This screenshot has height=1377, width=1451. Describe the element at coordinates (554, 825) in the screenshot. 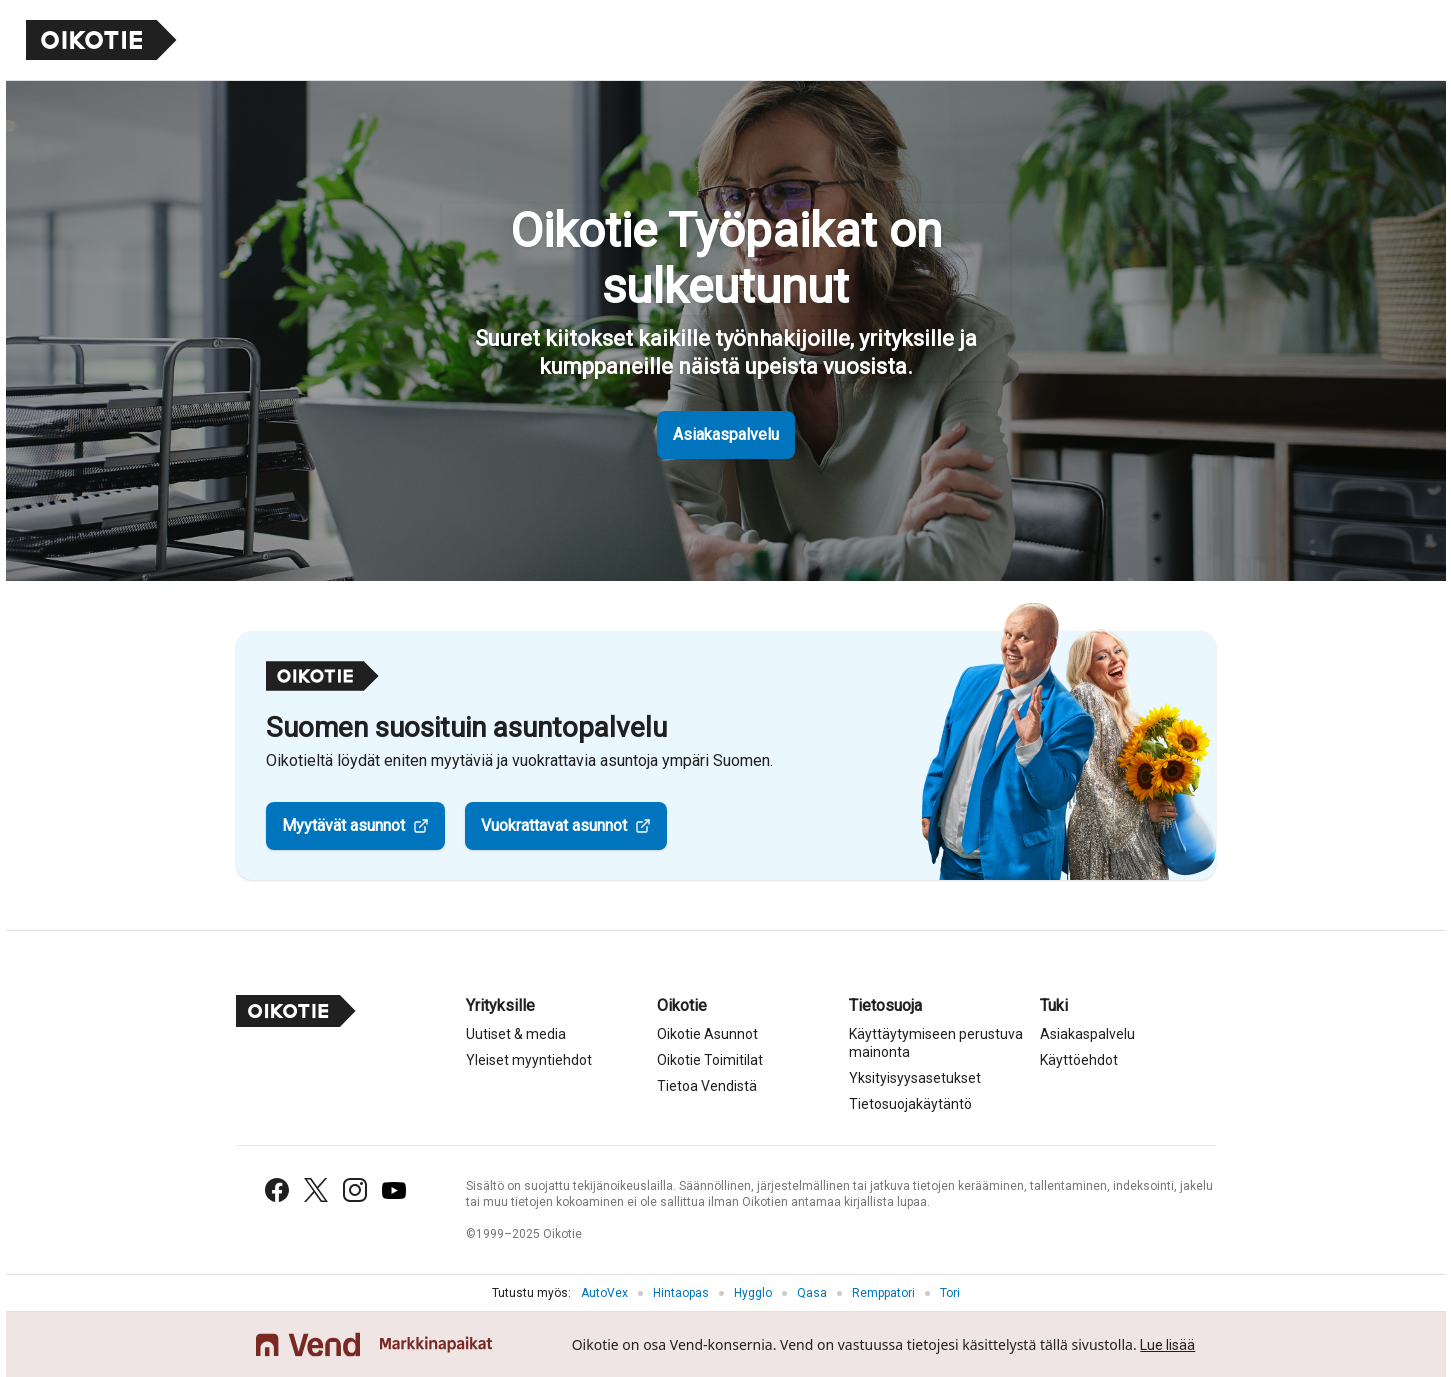

I see `Vuokrattavat asunnot` at that location.